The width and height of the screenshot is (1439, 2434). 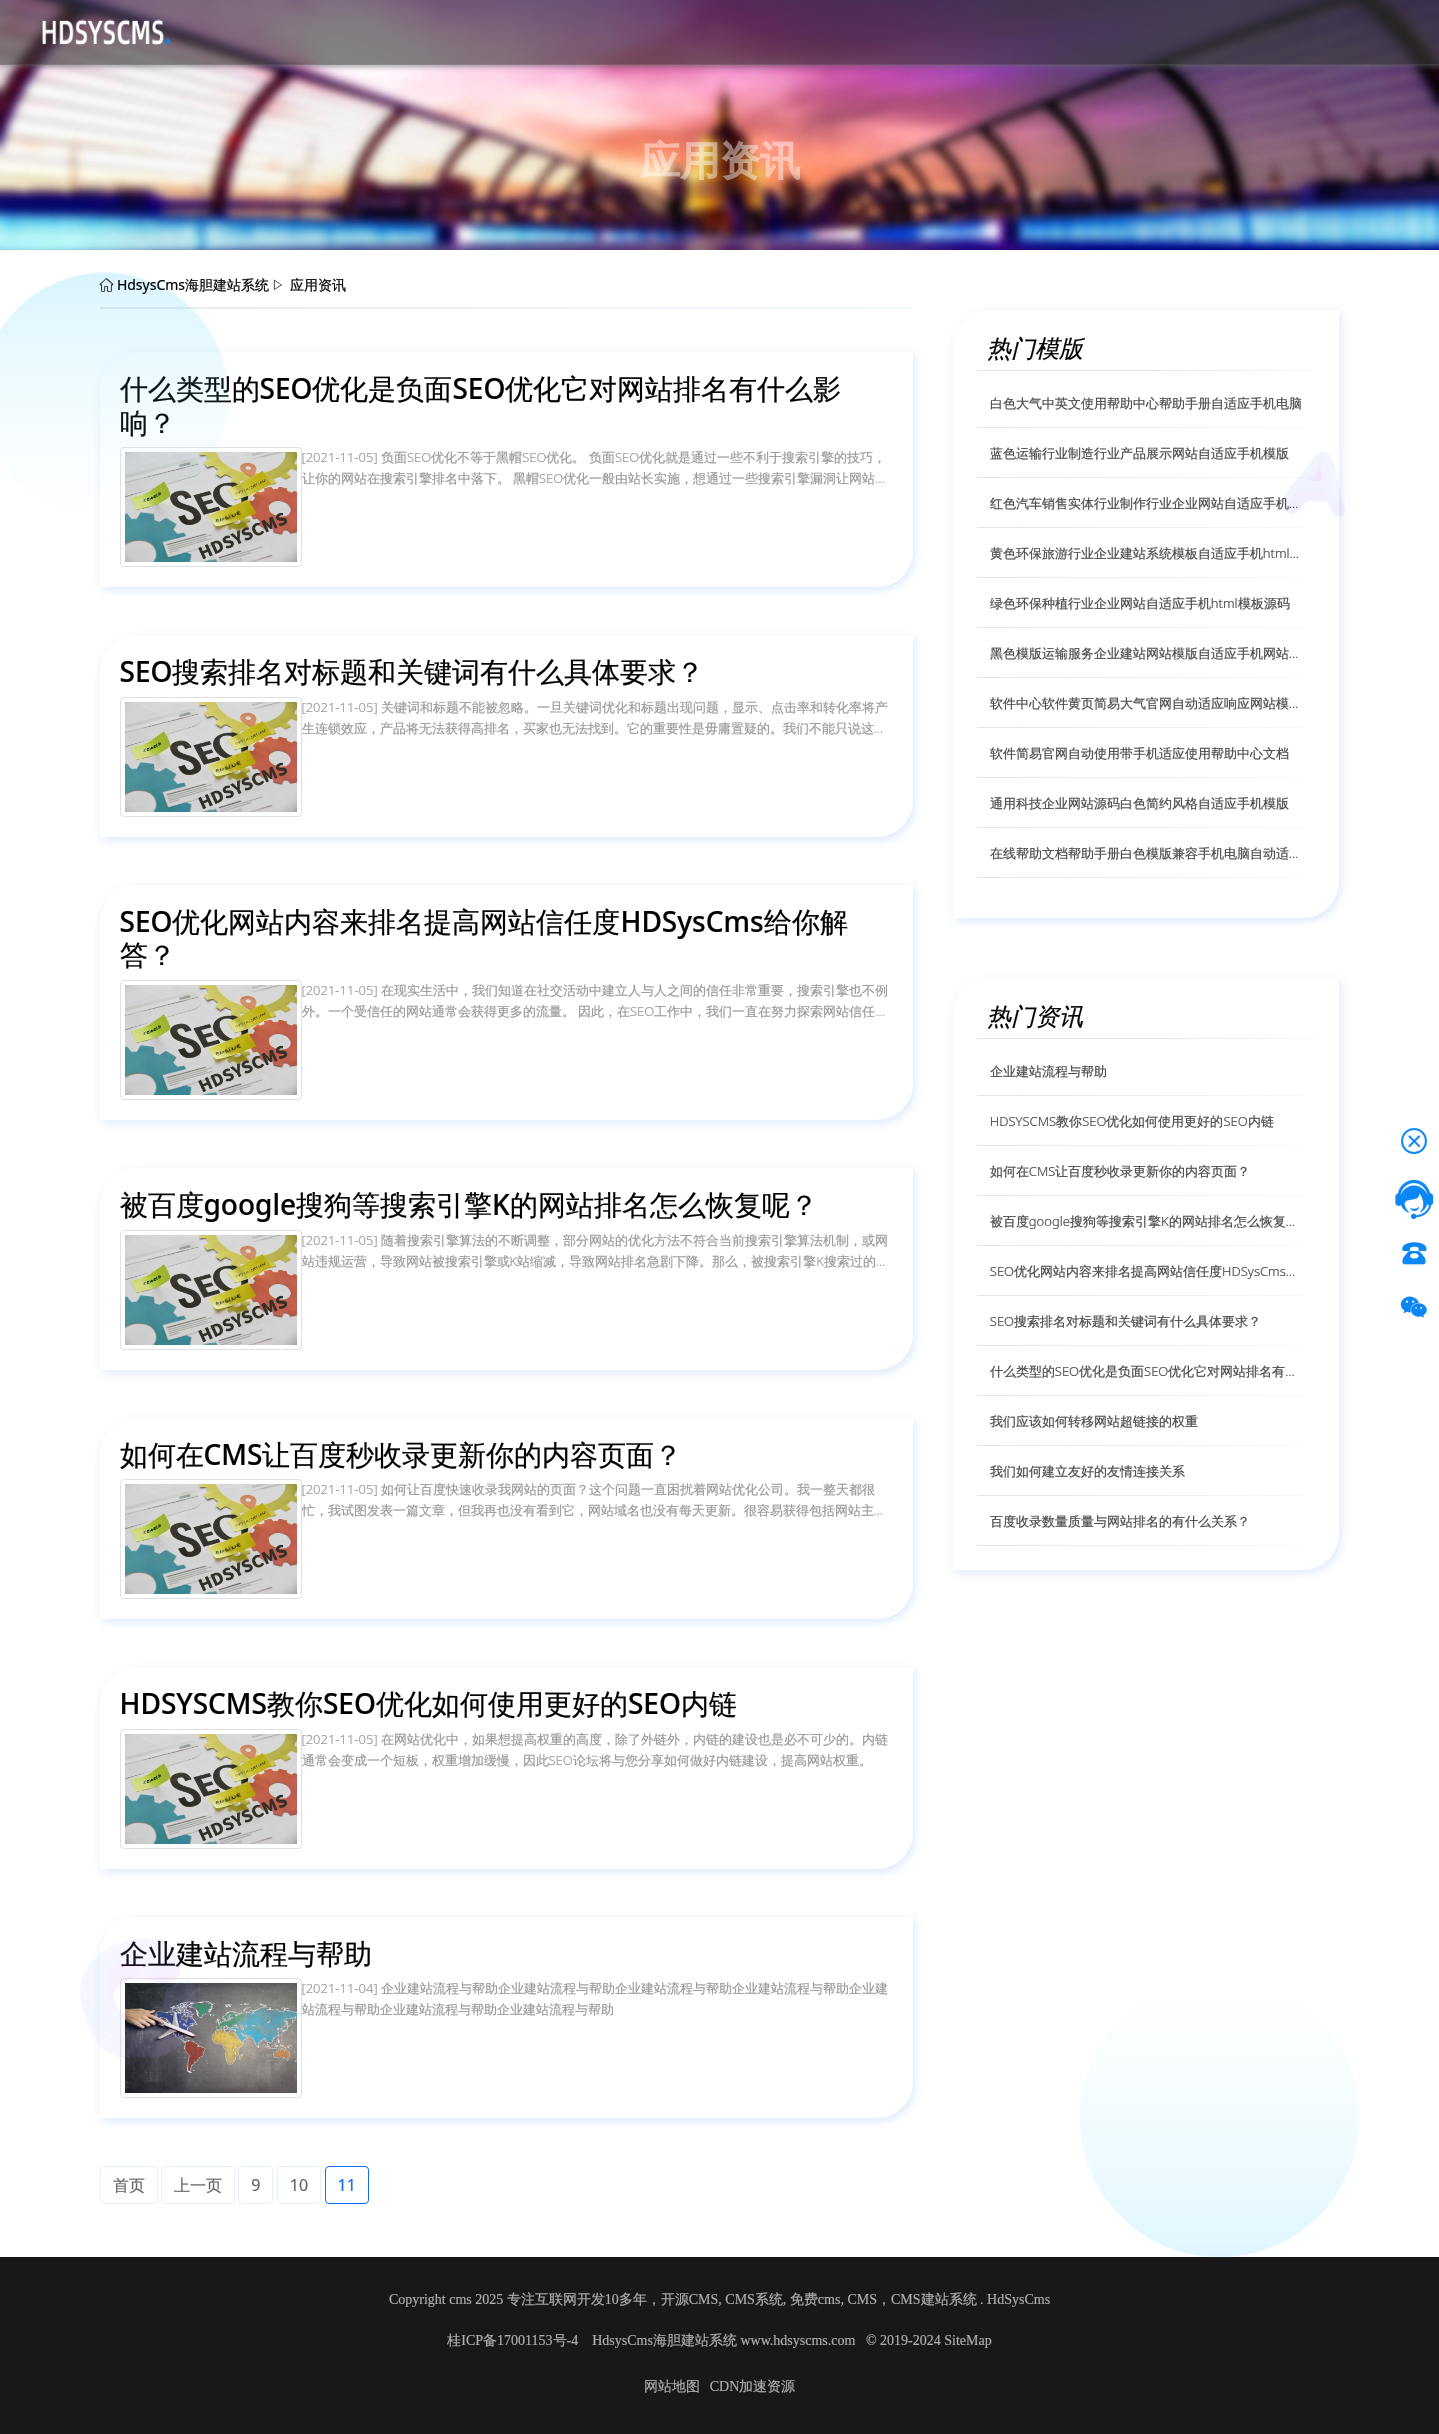 What do you see at coordinates (1146, 553) in the screenshot?
I see `黄色环保旅游行业企业建站系统模板自适应手机html模版源码` at bounding box center [1146, 553].